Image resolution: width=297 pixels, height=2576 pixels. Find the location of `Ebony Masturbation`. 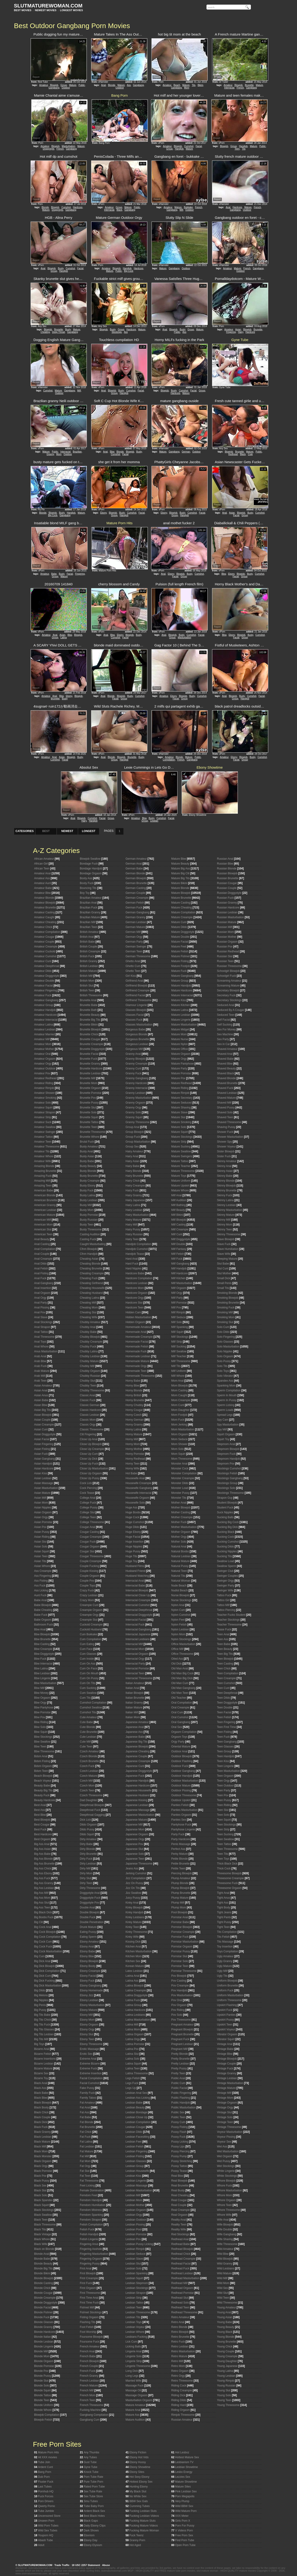

Ebony Masturbation is located at coordinates (92, 2005).